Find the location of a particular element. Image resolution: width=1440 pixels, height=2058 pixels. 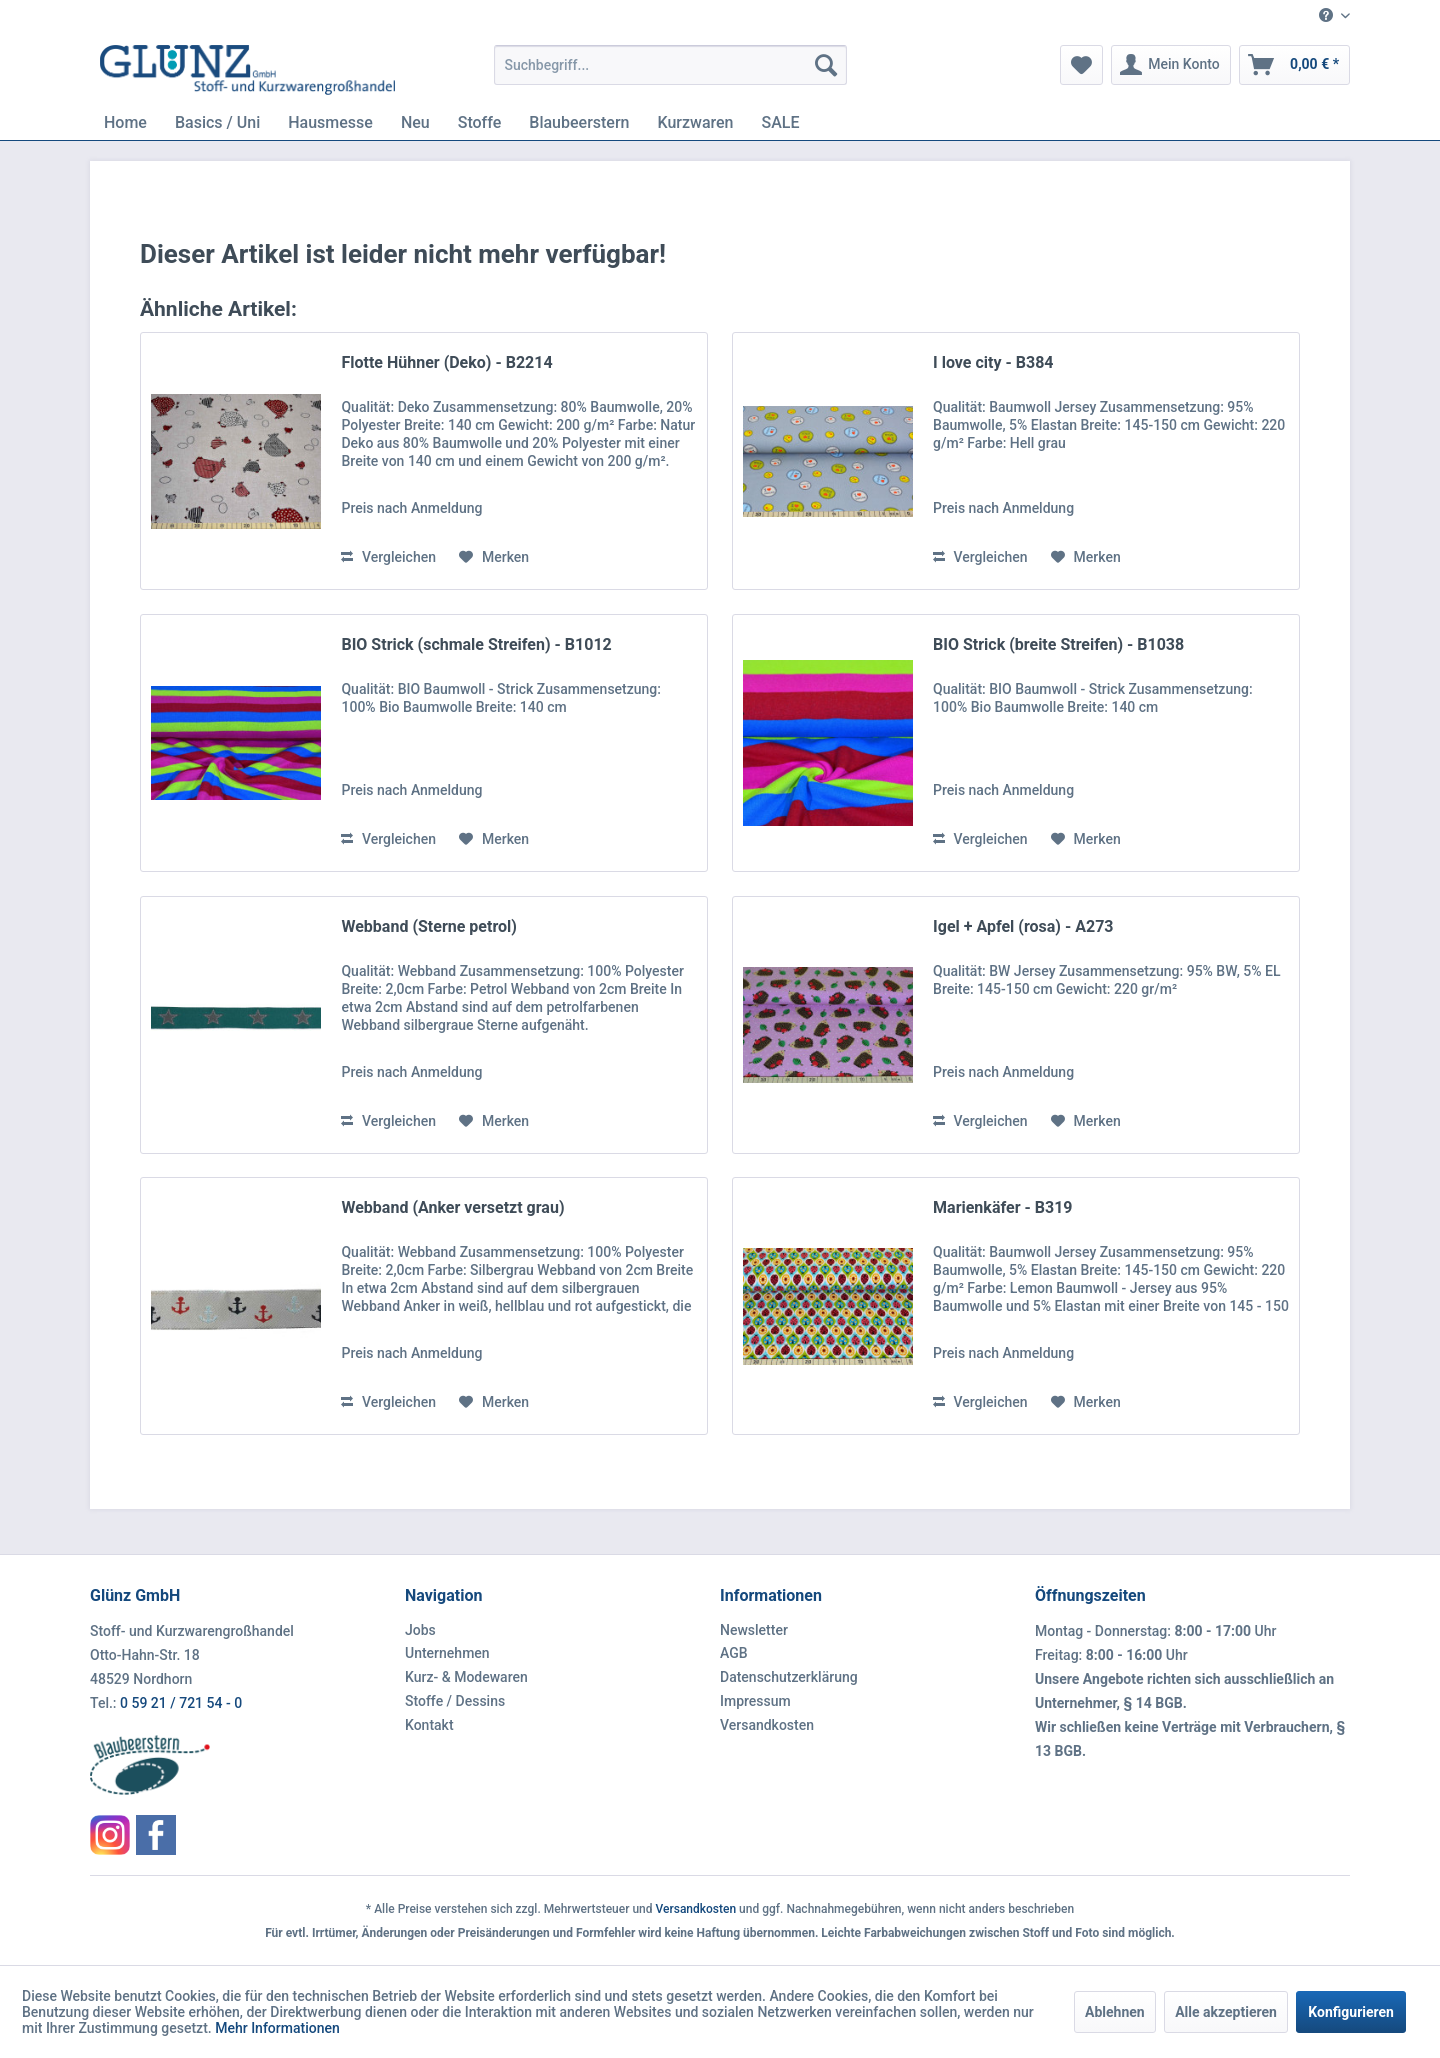

[Stoffe] is located at coordinates (480, 122).